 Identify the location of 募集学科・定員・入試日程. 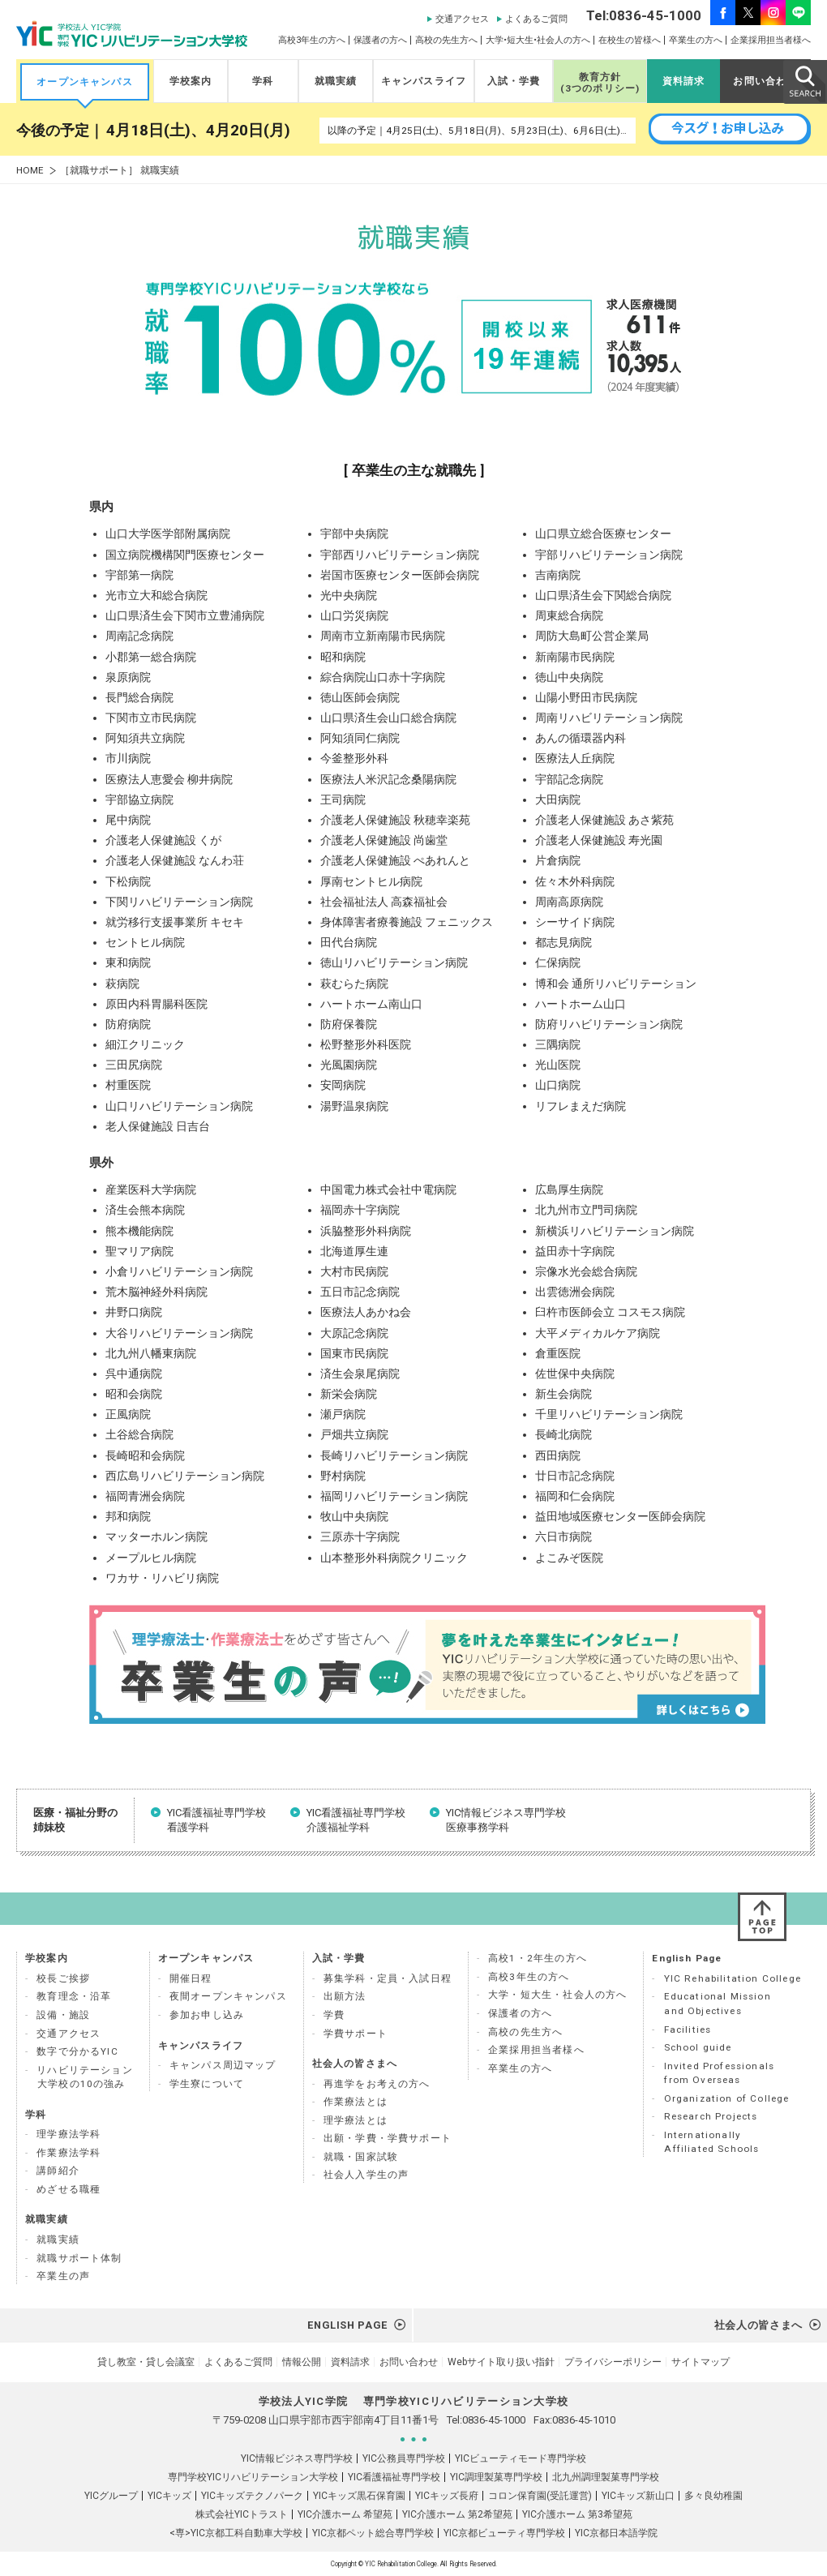
(388, 1978).